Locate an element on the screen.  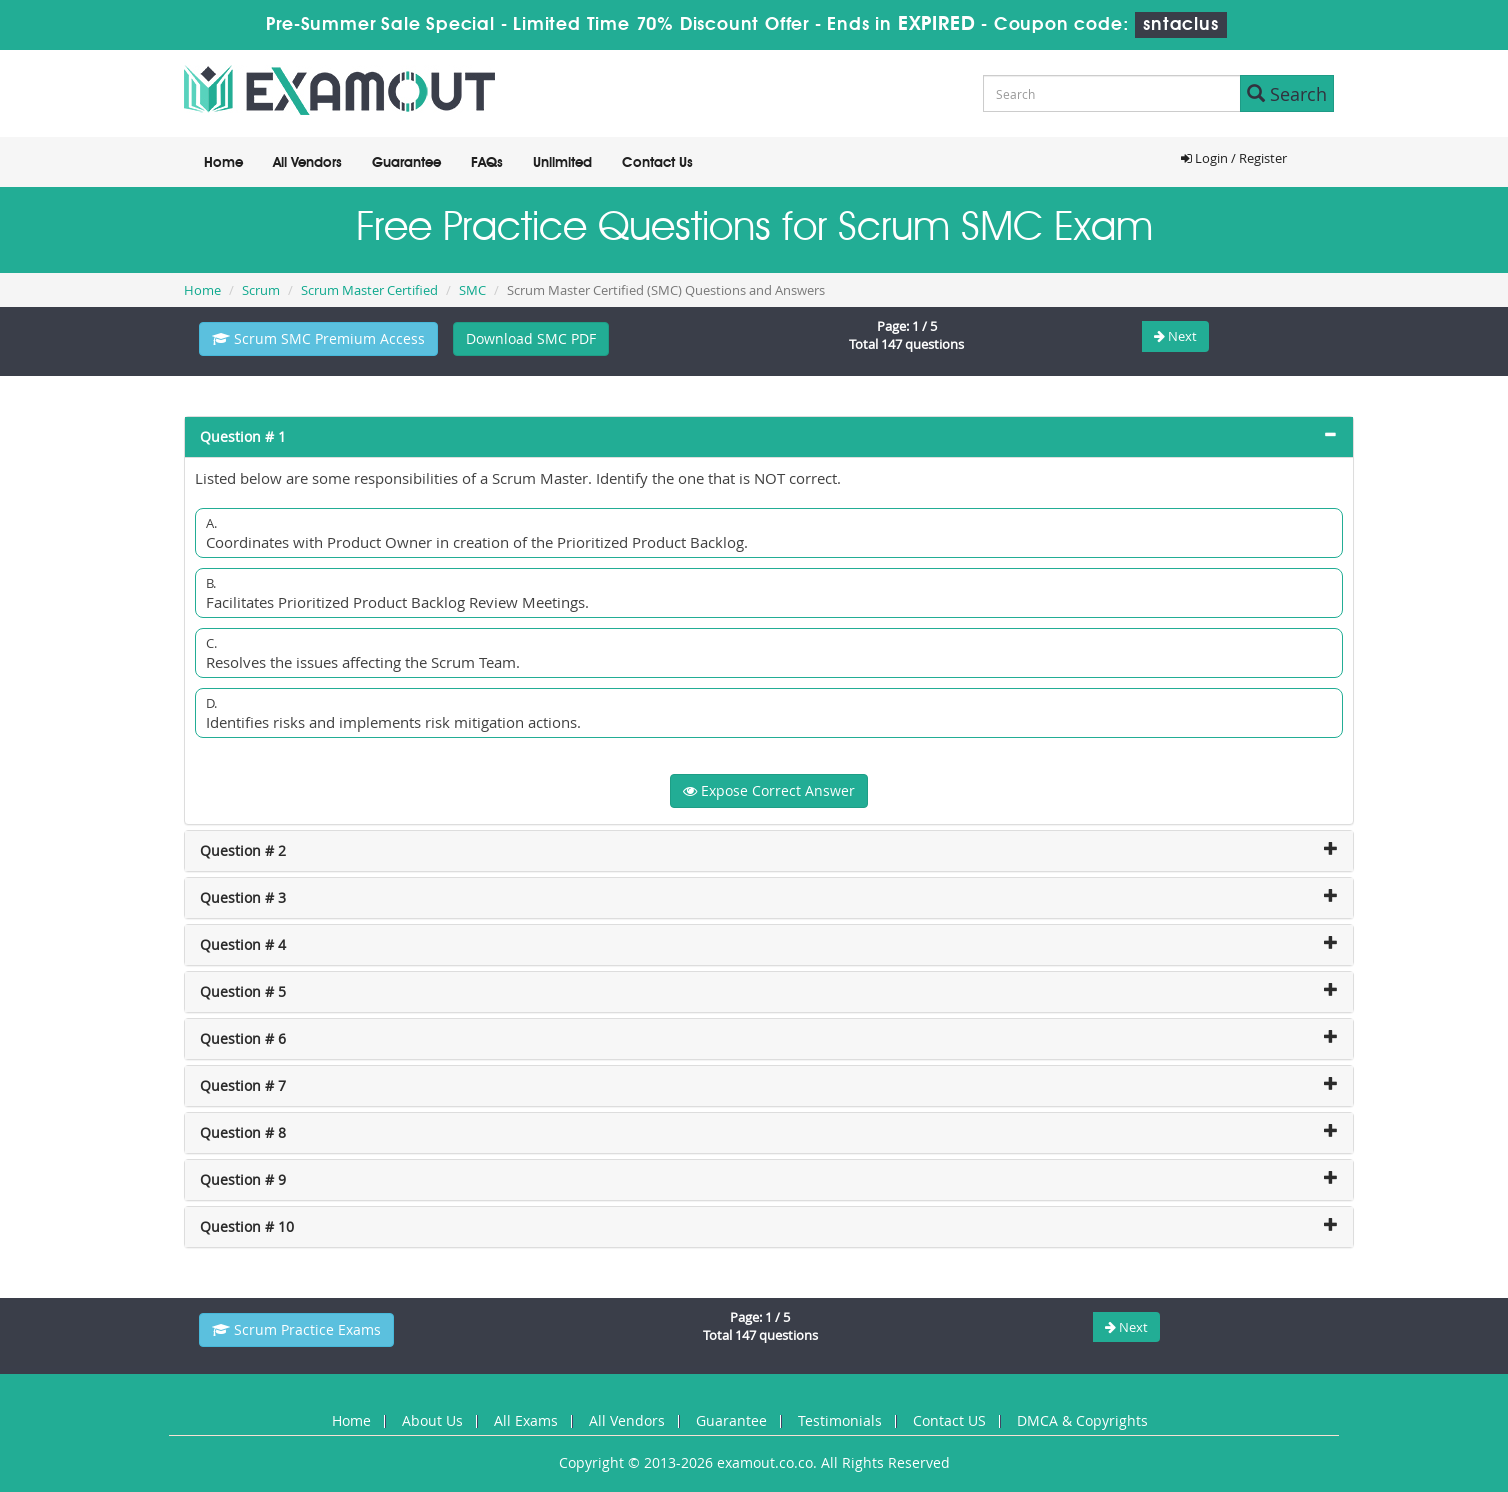
Next is located at coordinates (1175, 336).